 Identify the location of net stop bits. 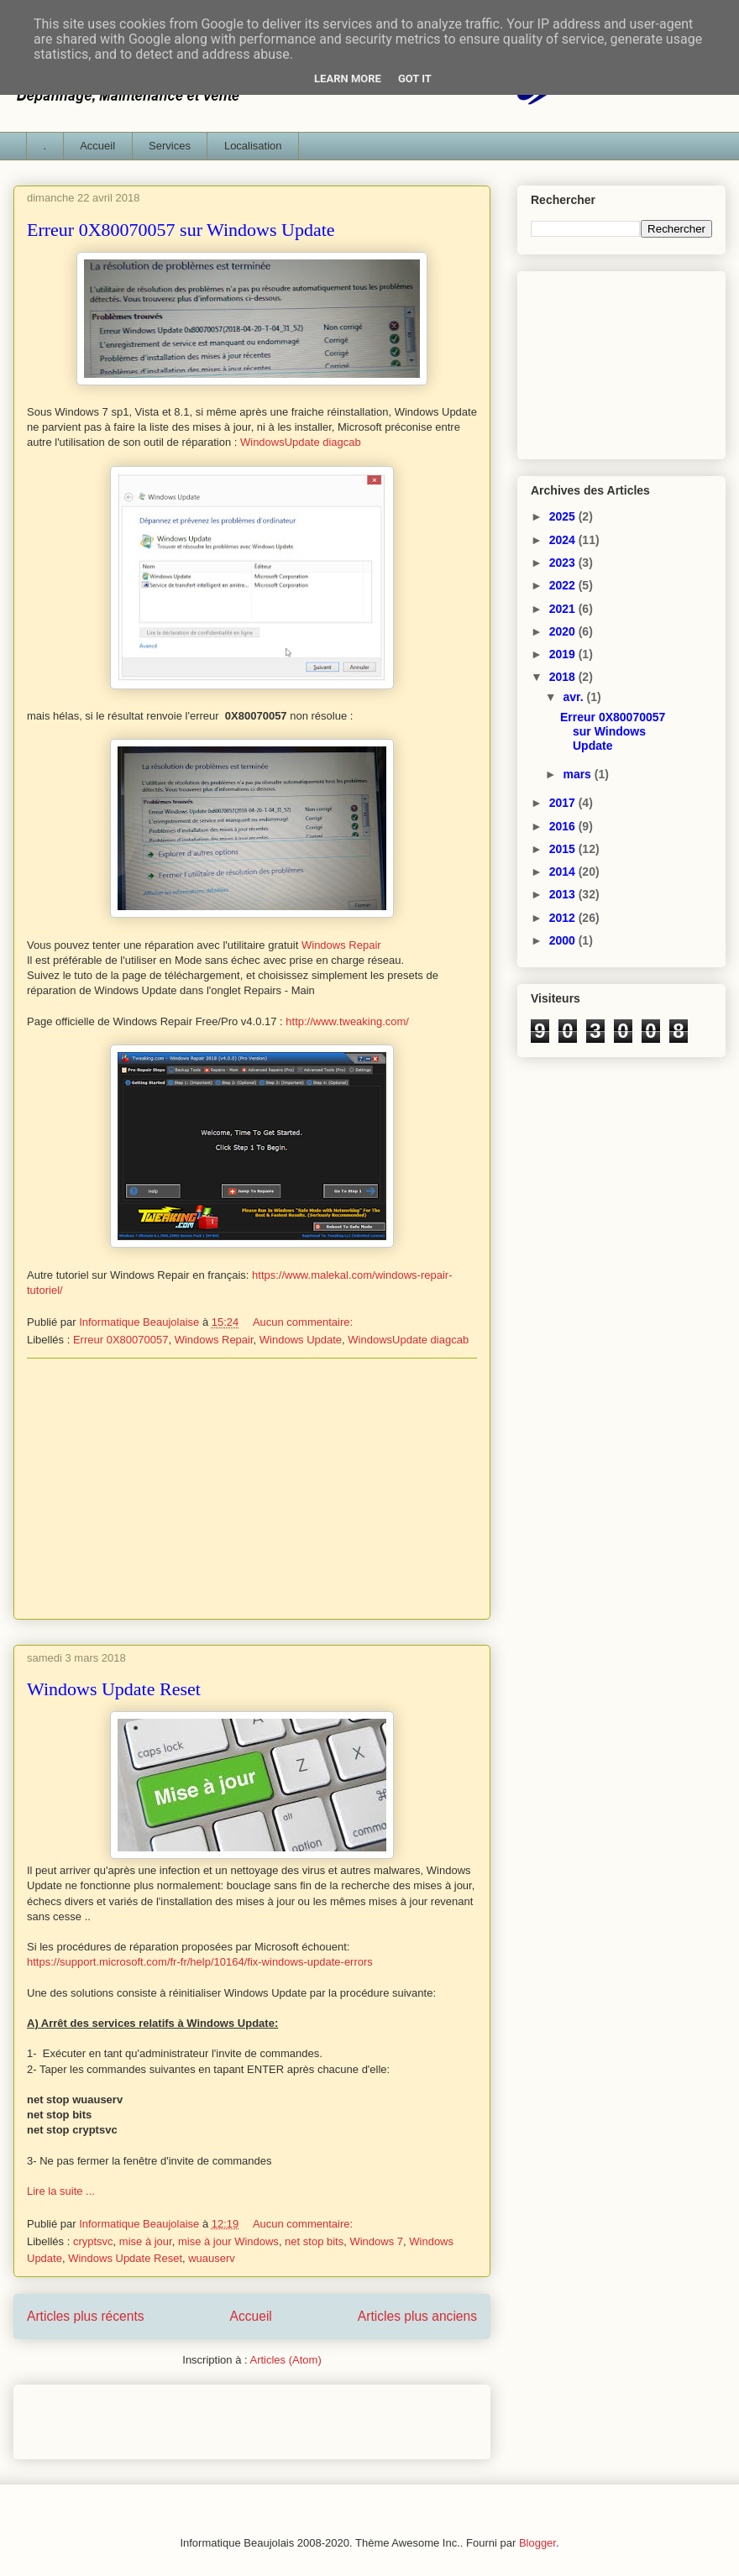
(314, 2241).